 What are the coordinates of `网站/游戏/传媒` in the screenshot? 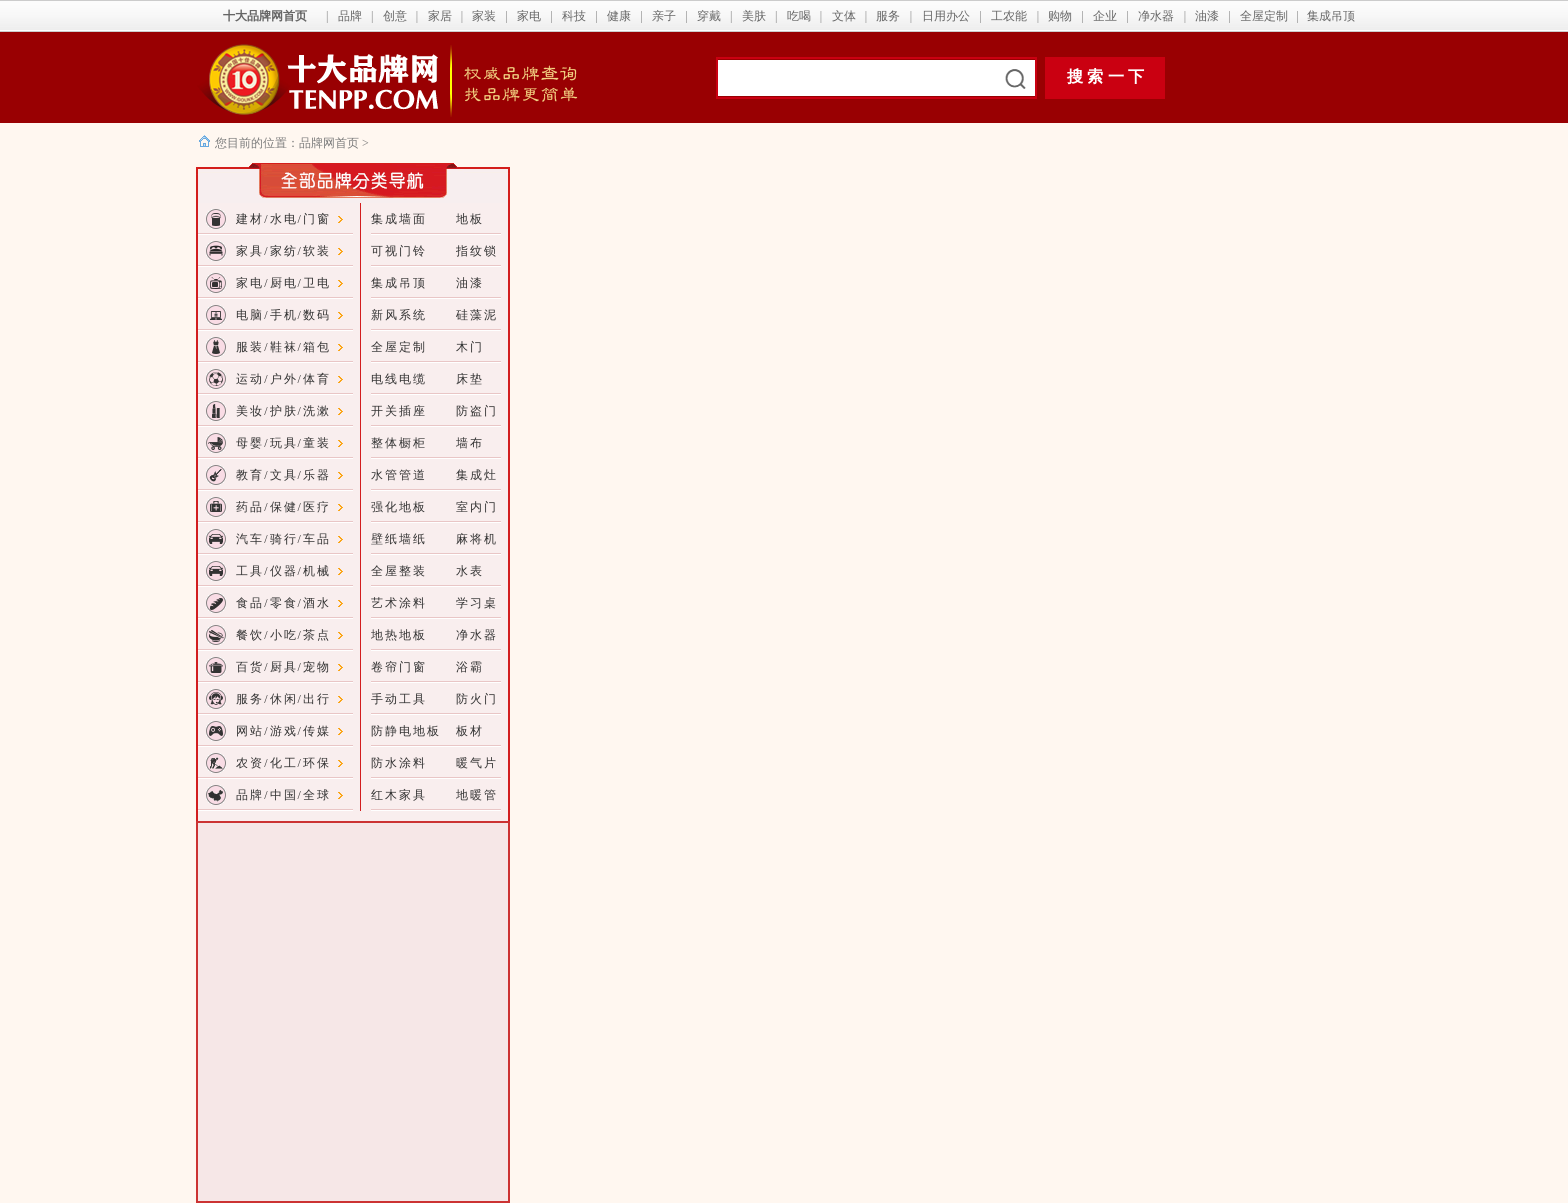 It's located at (283, 731).